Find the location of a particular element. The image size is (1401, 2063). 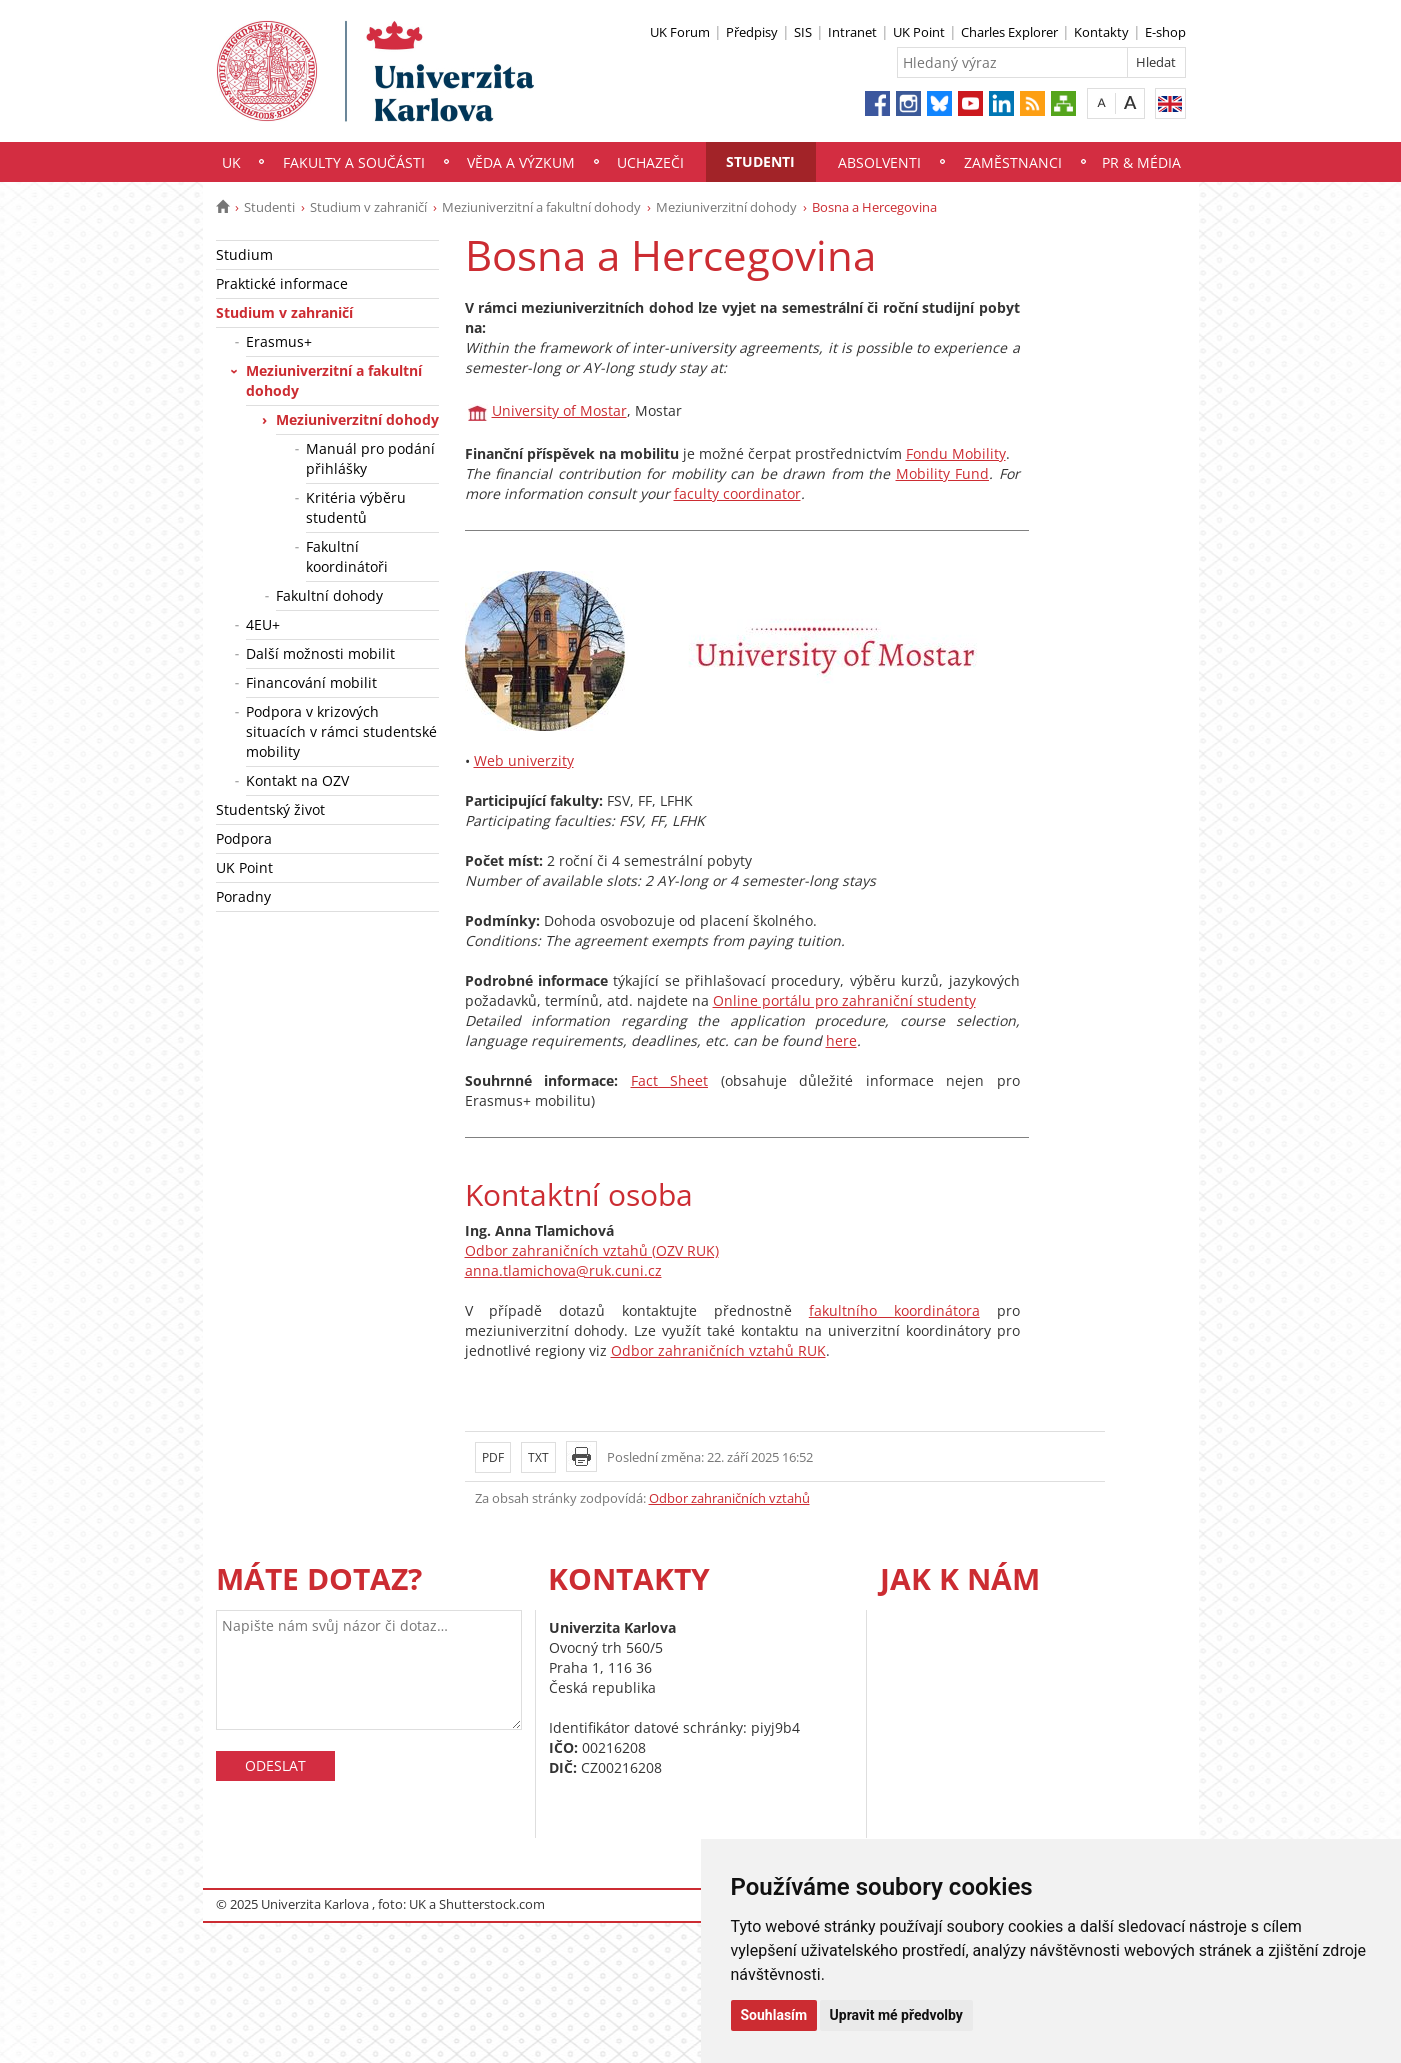

Upravit mé předvolby [button] is located at coordinates (896, 2015).